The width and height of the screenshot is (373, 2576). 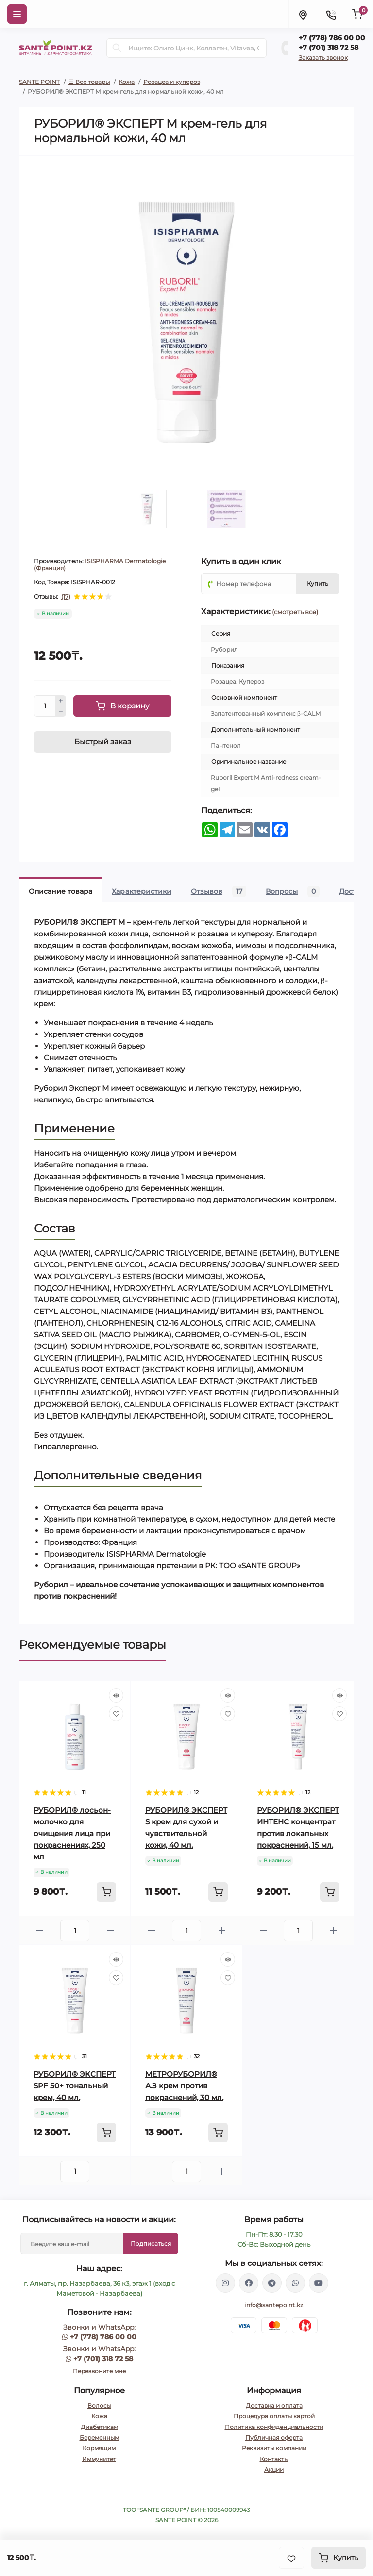 I want to click on Кормящим, so click(x=99, y=2448).